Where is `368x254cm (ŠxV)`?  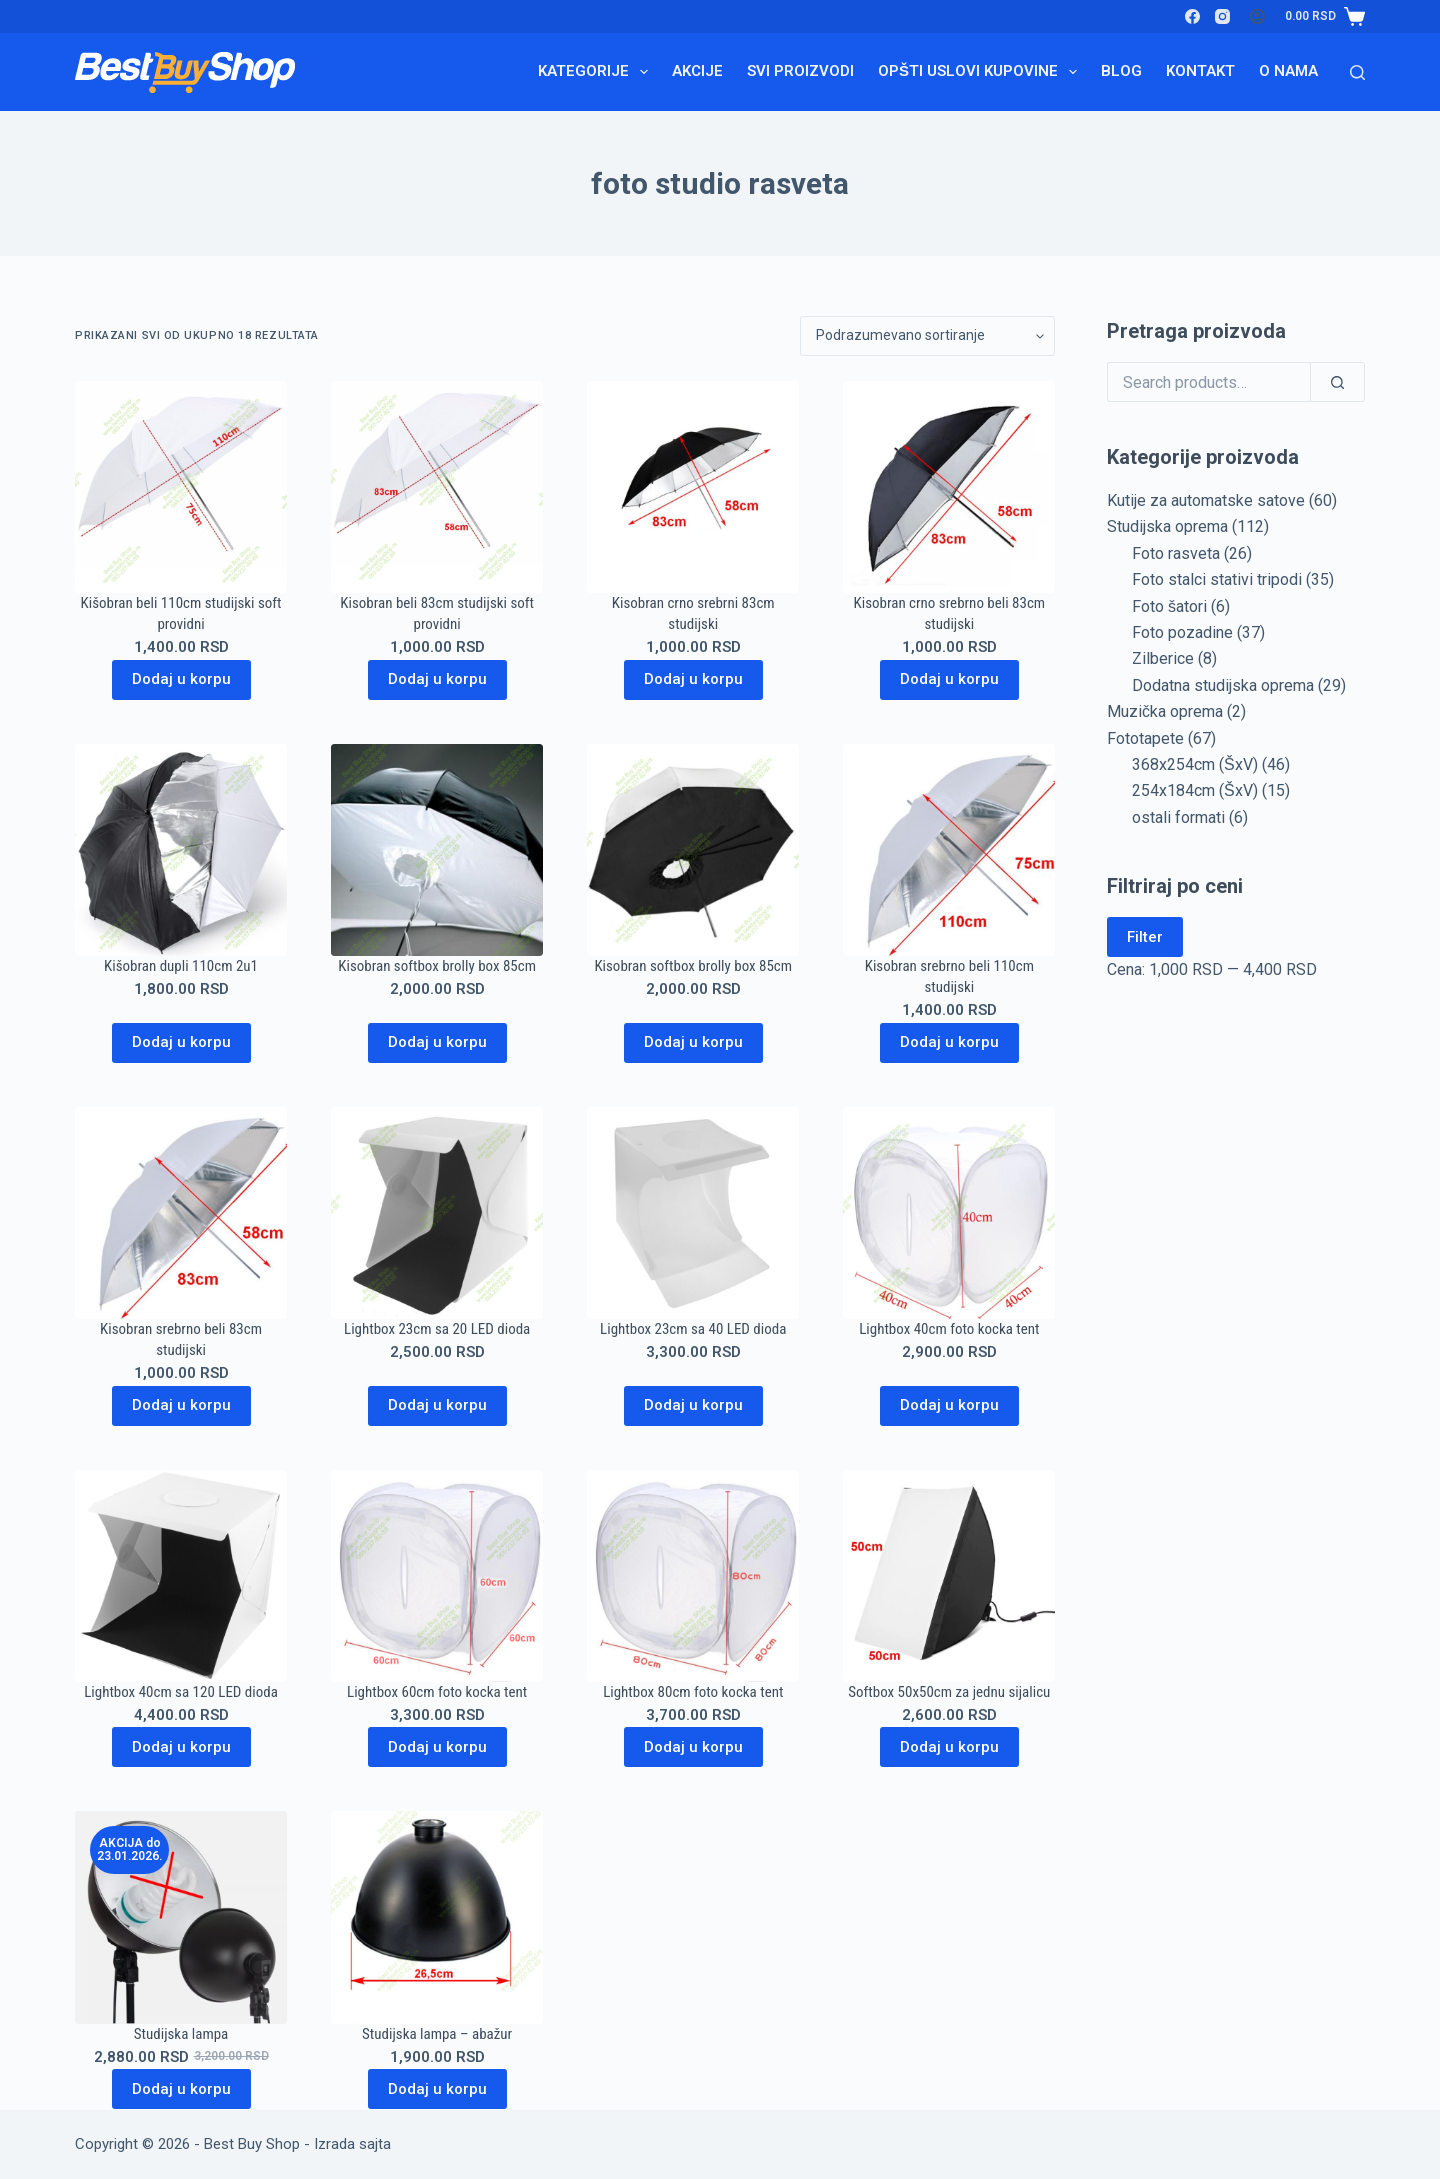
368x254cm (ŠxV) is located at coordinates (1195, 764).